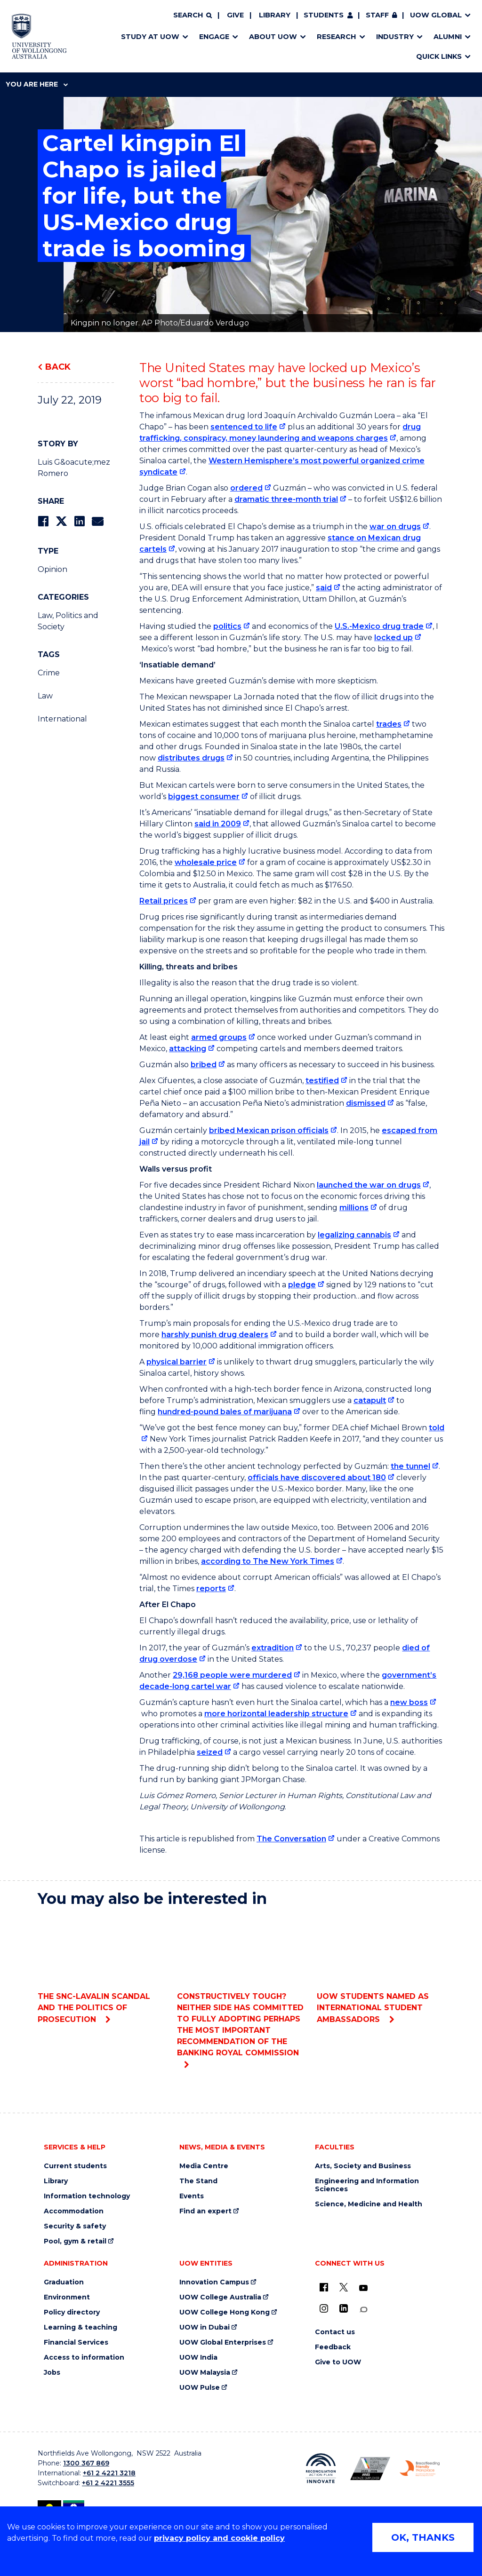  Describe the element at coordinates (75, 2241) in the screenshot. I see `Pool, gym & retail [Pool, gym & retail (external link)]` at that location.